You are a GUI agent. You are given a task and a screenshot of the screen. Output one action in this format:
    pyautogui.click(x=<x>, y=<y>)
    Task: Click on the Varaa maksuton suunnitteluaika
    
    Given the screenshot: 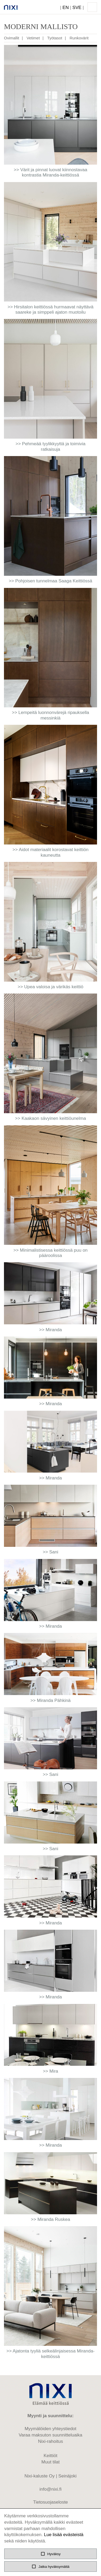 What is the action you would take?
    pyautogui.click(x=50, y=2435)
    